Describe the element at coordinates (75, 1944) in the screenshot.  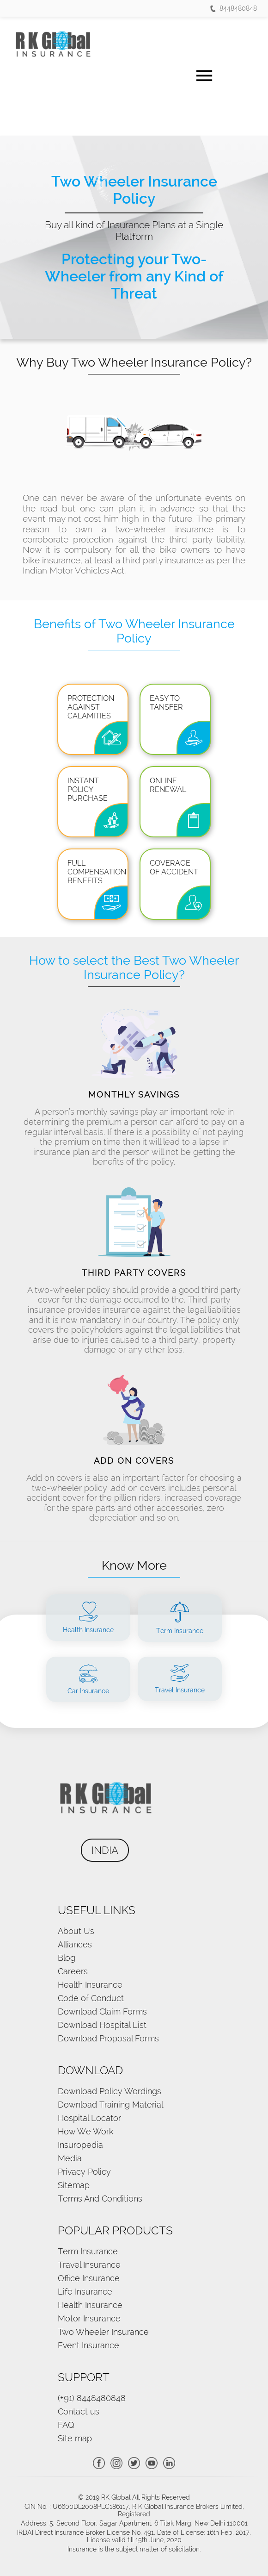
I see `Alliances` at that location.